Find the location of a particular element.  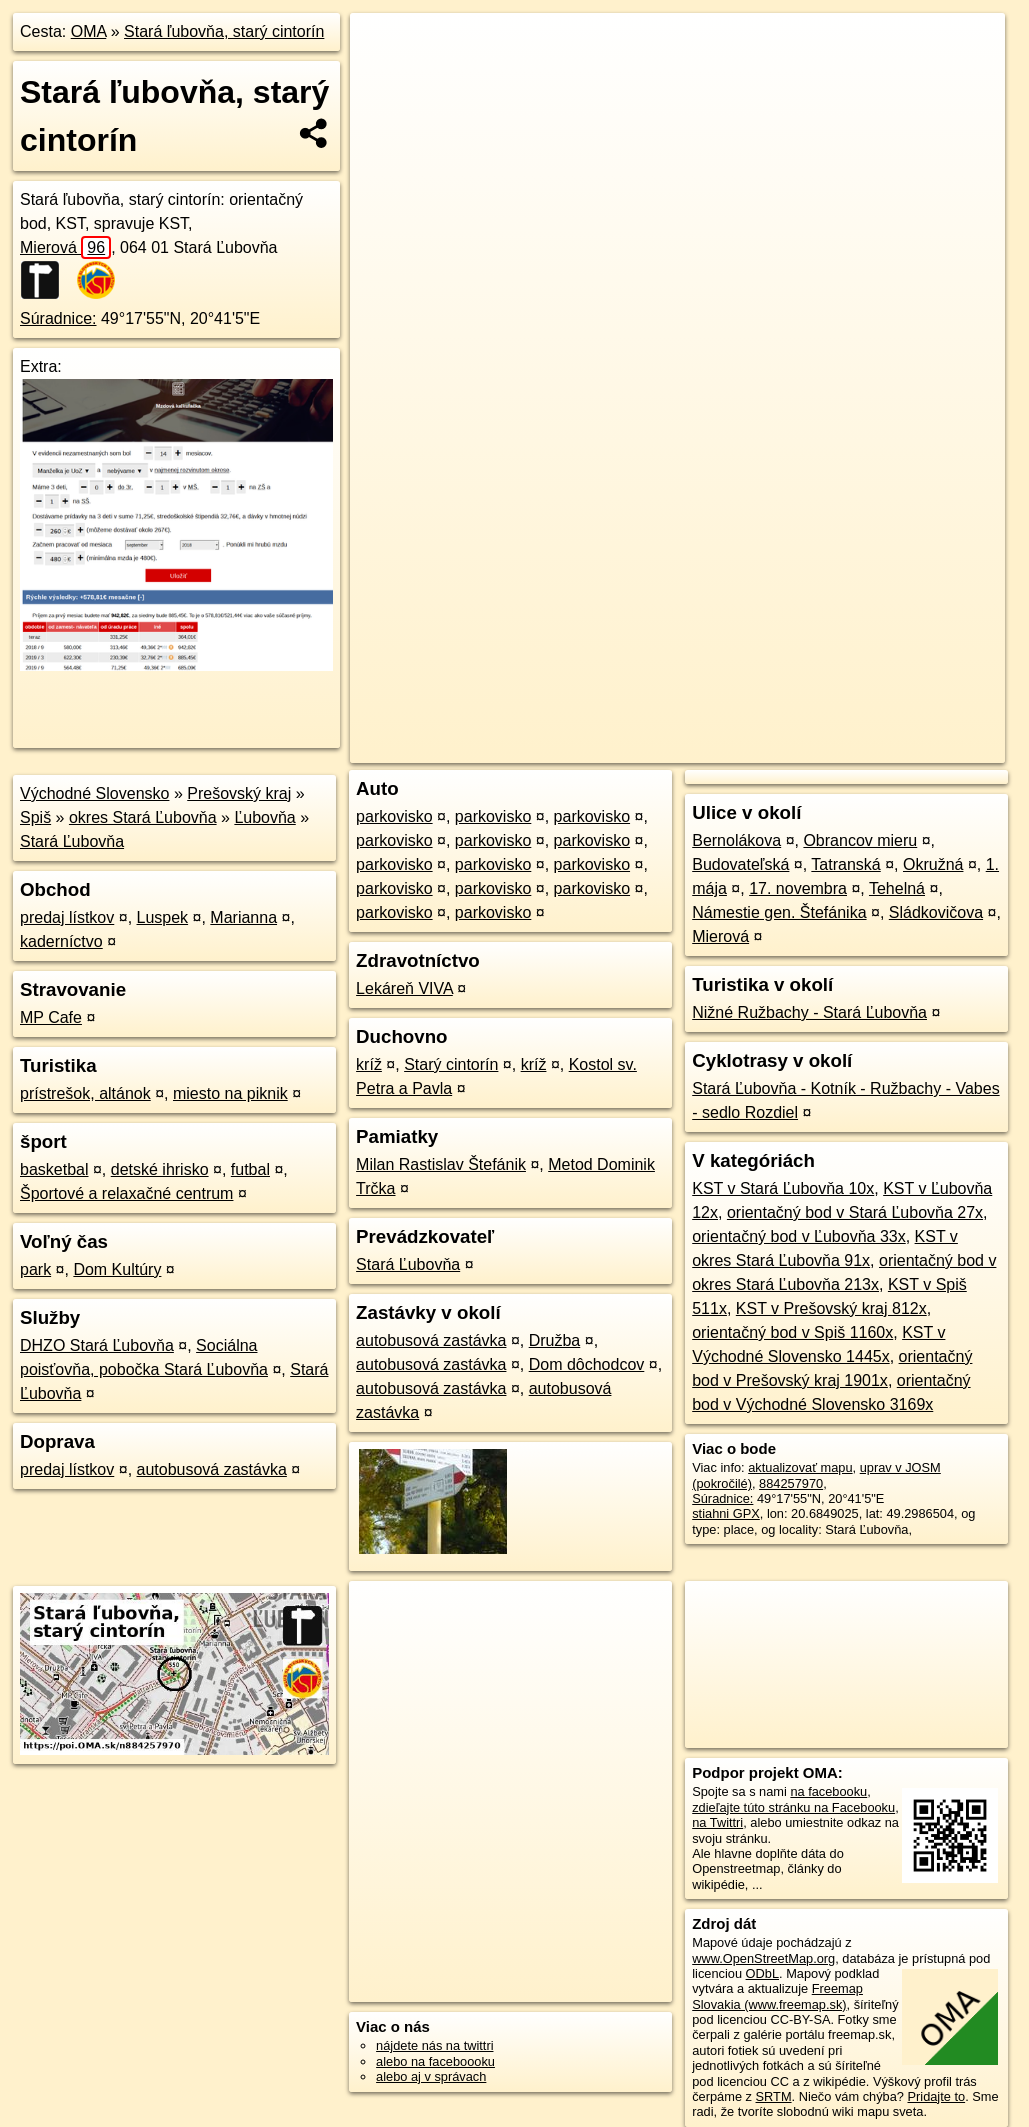

predaj lístkov is located at coordinates (67, 917).